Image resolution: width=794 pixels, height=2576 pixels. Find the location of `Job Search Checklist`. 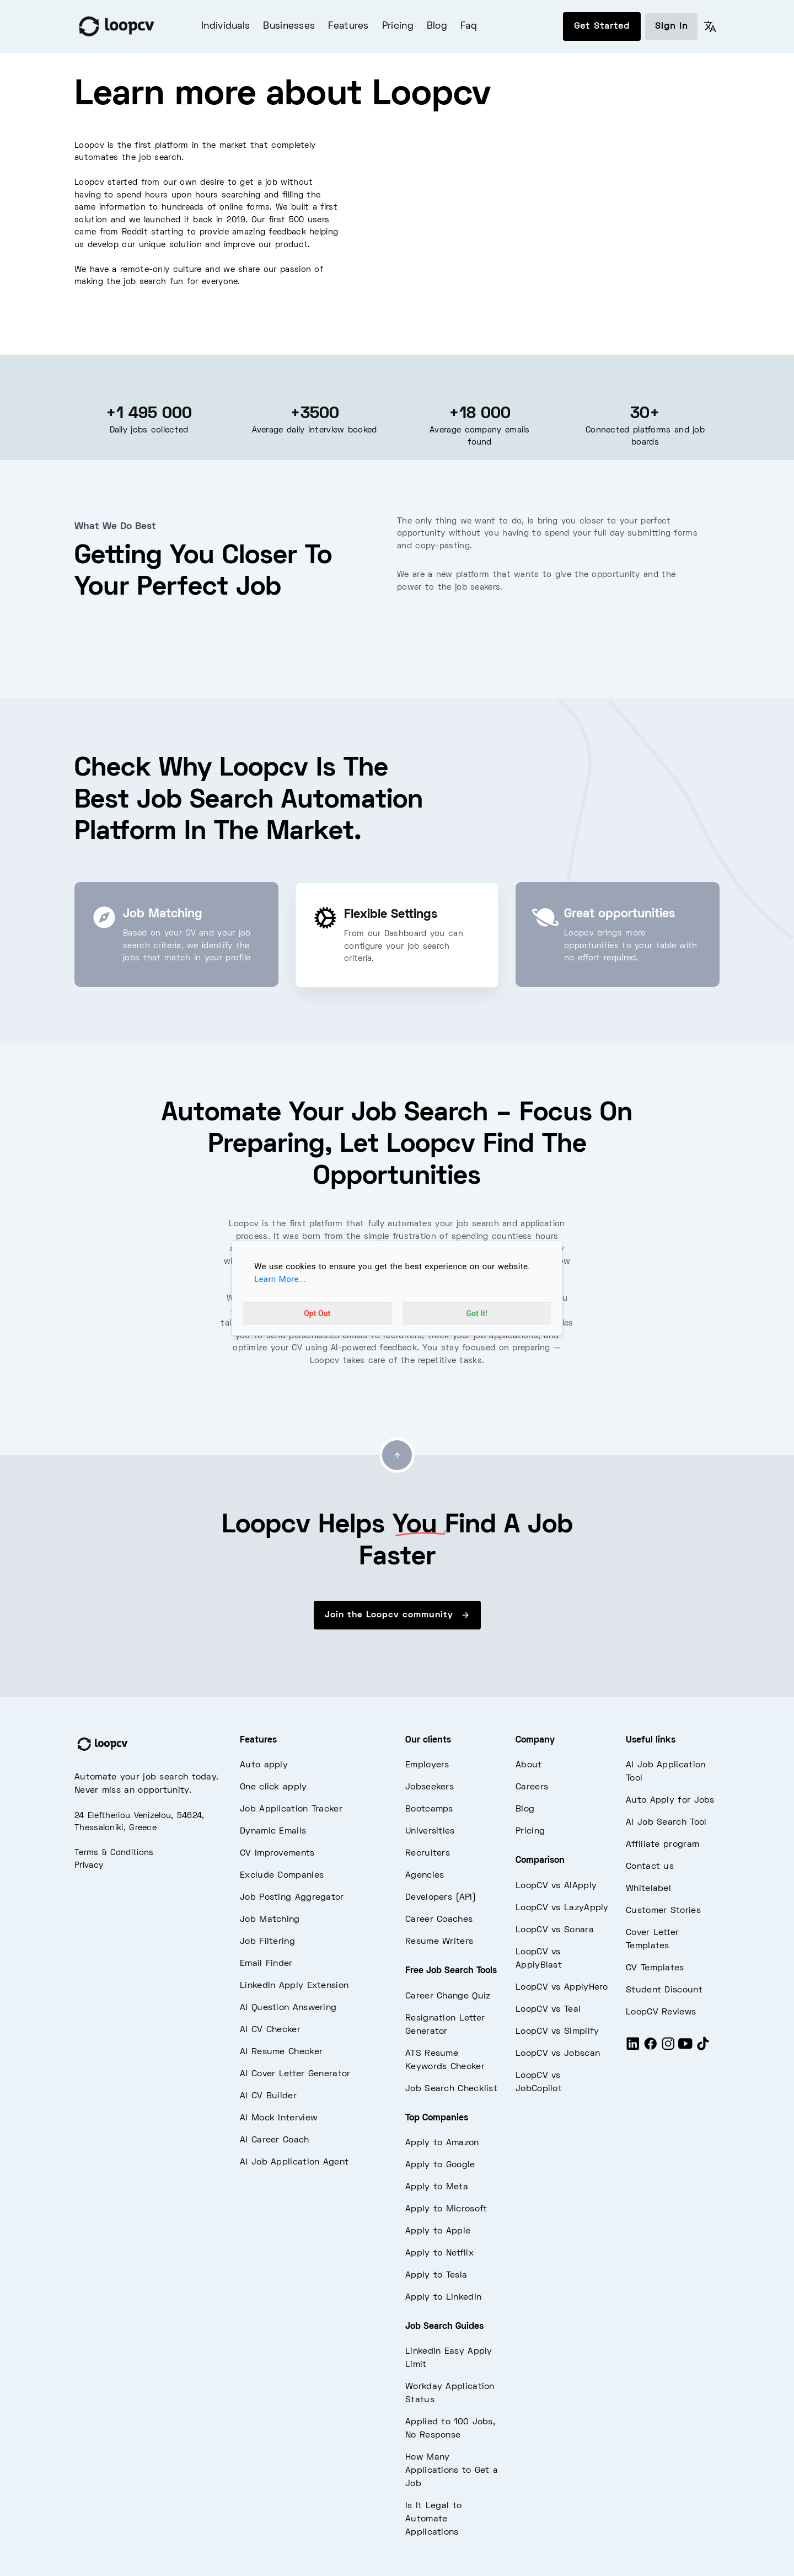

Job Search Checklist is located at coordinates (451, 2089).